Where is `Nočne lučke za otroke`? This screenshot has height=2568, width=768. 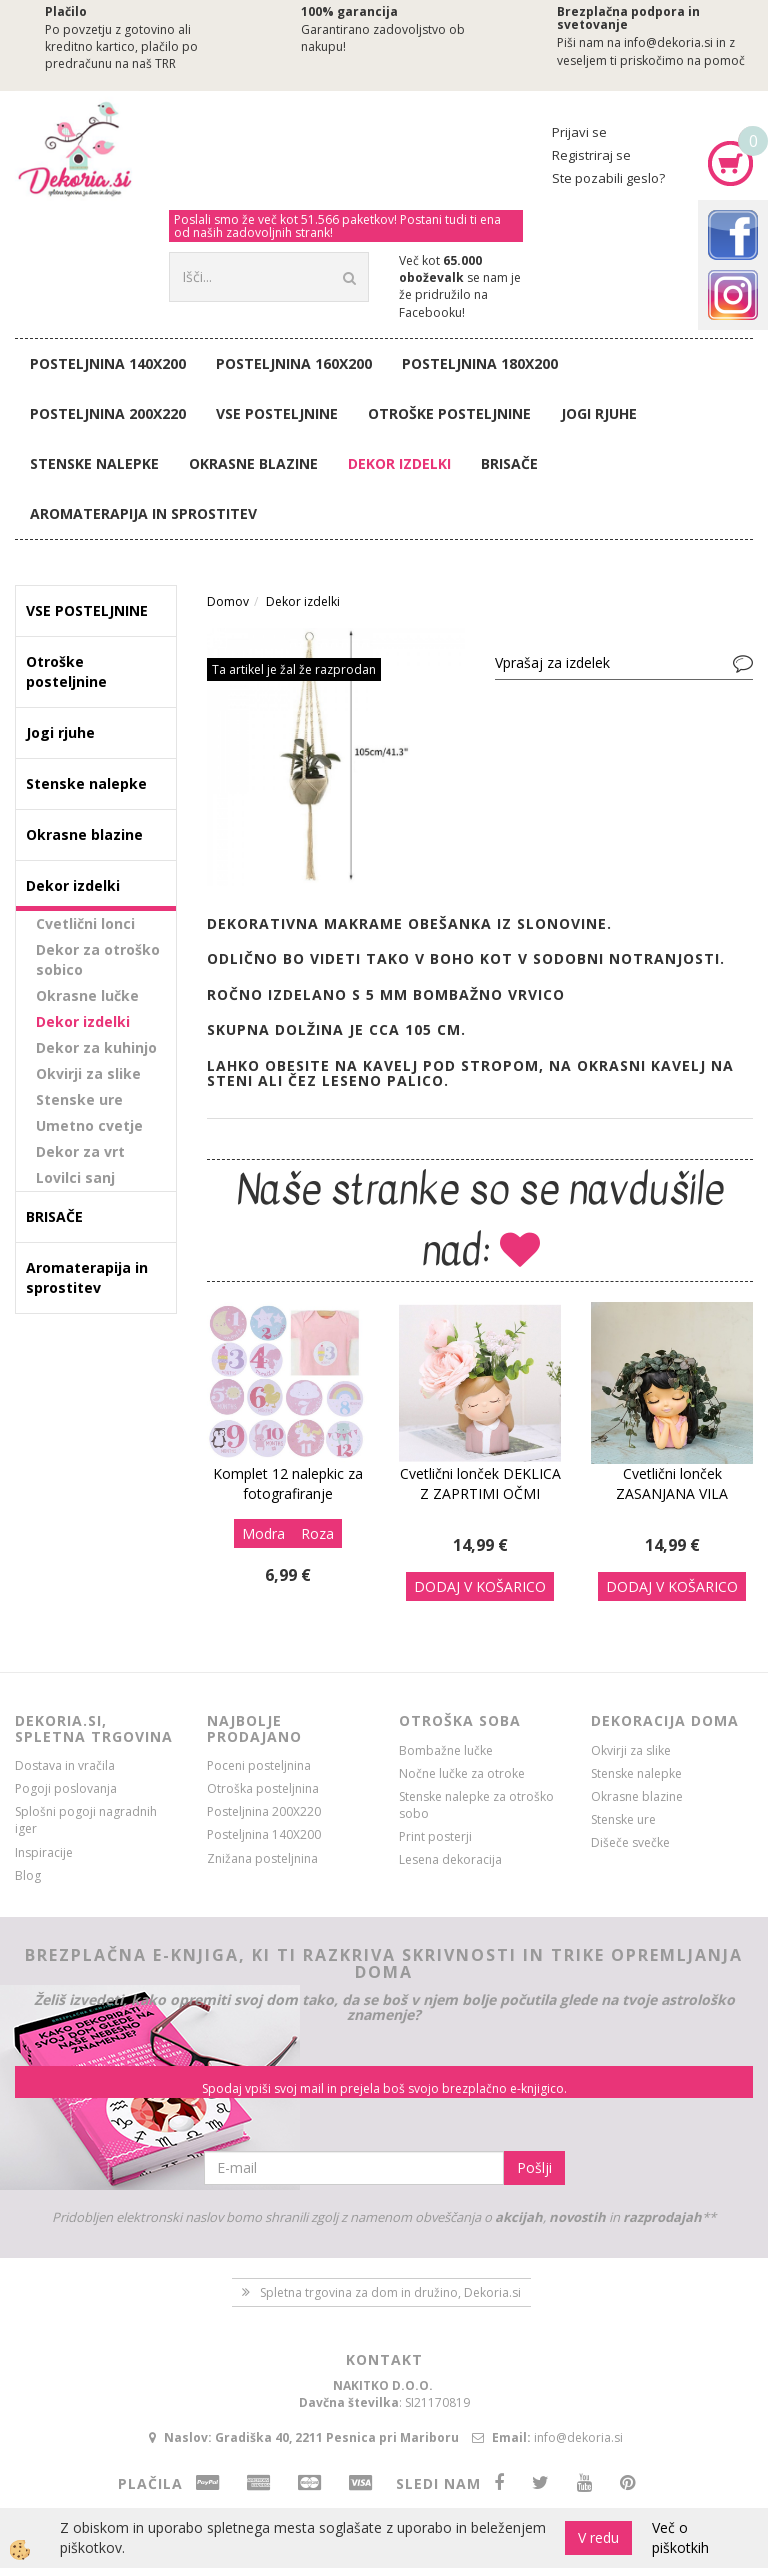
Nočne lučke za otroke is located at coordinates (462, 1773).